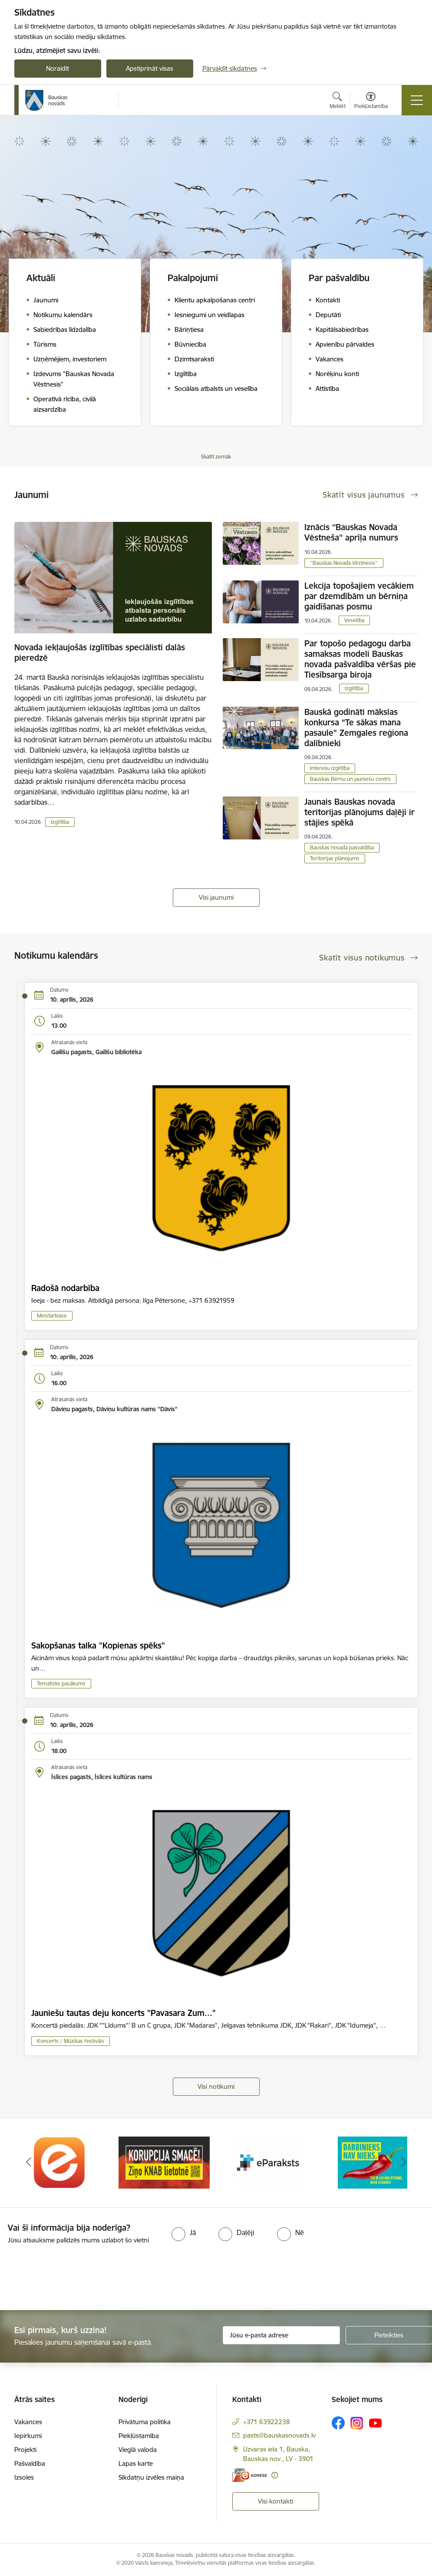  Describe the element at coordinates (139, 2436) in the screenshot. I see `Piekļūstamība` at that location.